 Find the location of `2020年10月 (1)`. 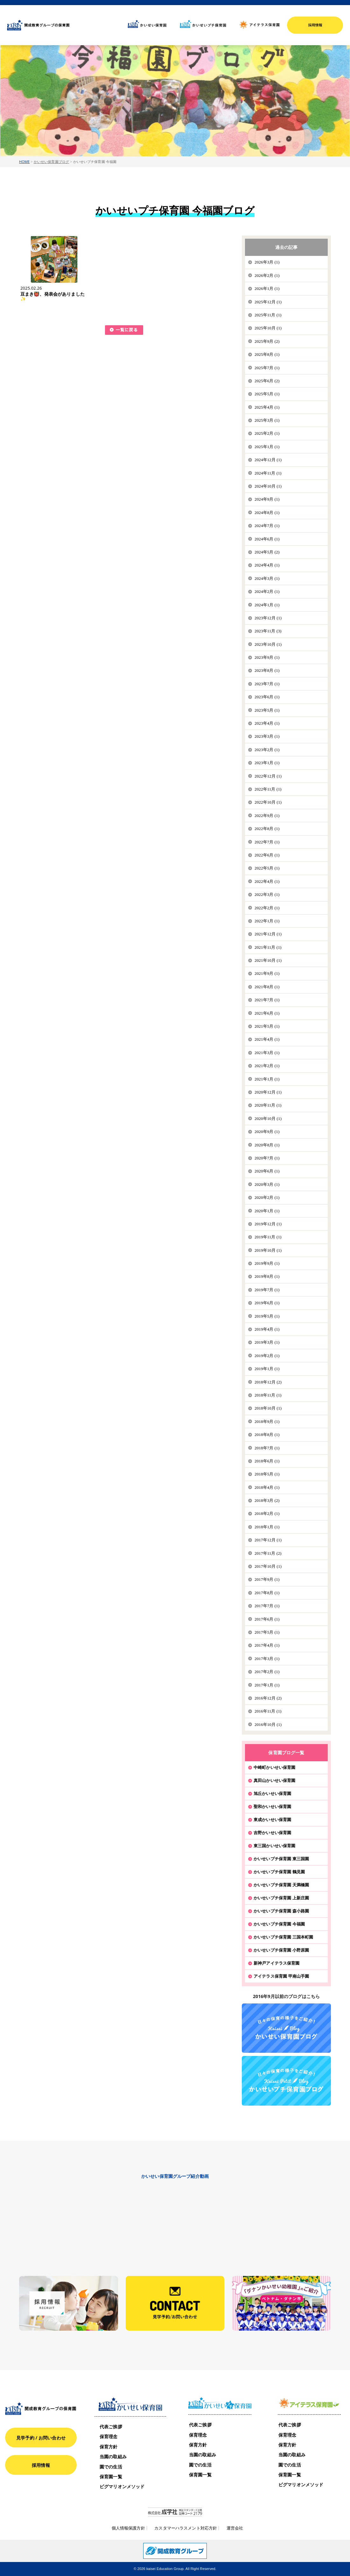

2020年10月 (1) is located at coordinates (268, 1118).